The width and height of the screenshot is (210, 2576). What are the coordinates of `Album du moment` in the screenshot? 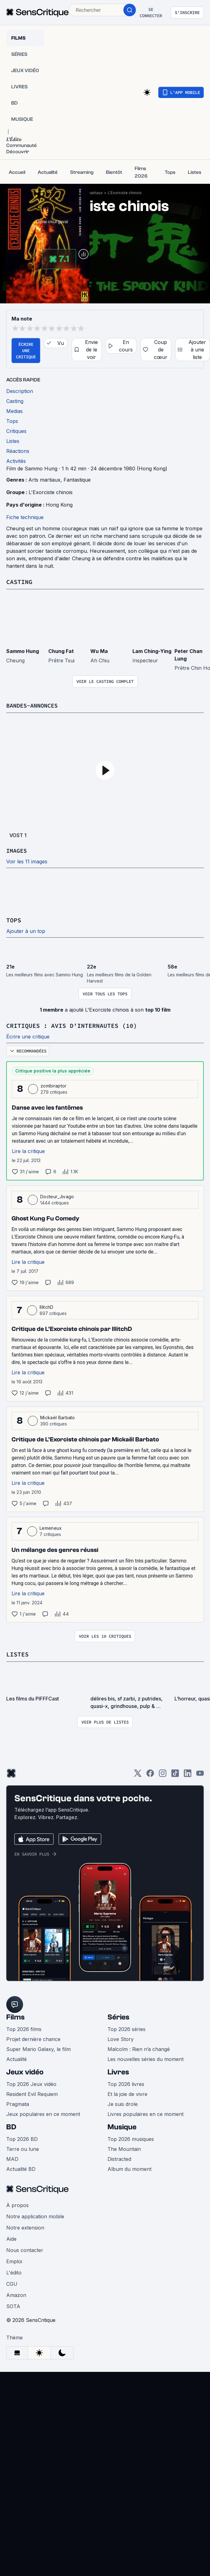 It's located at (129, 2168).